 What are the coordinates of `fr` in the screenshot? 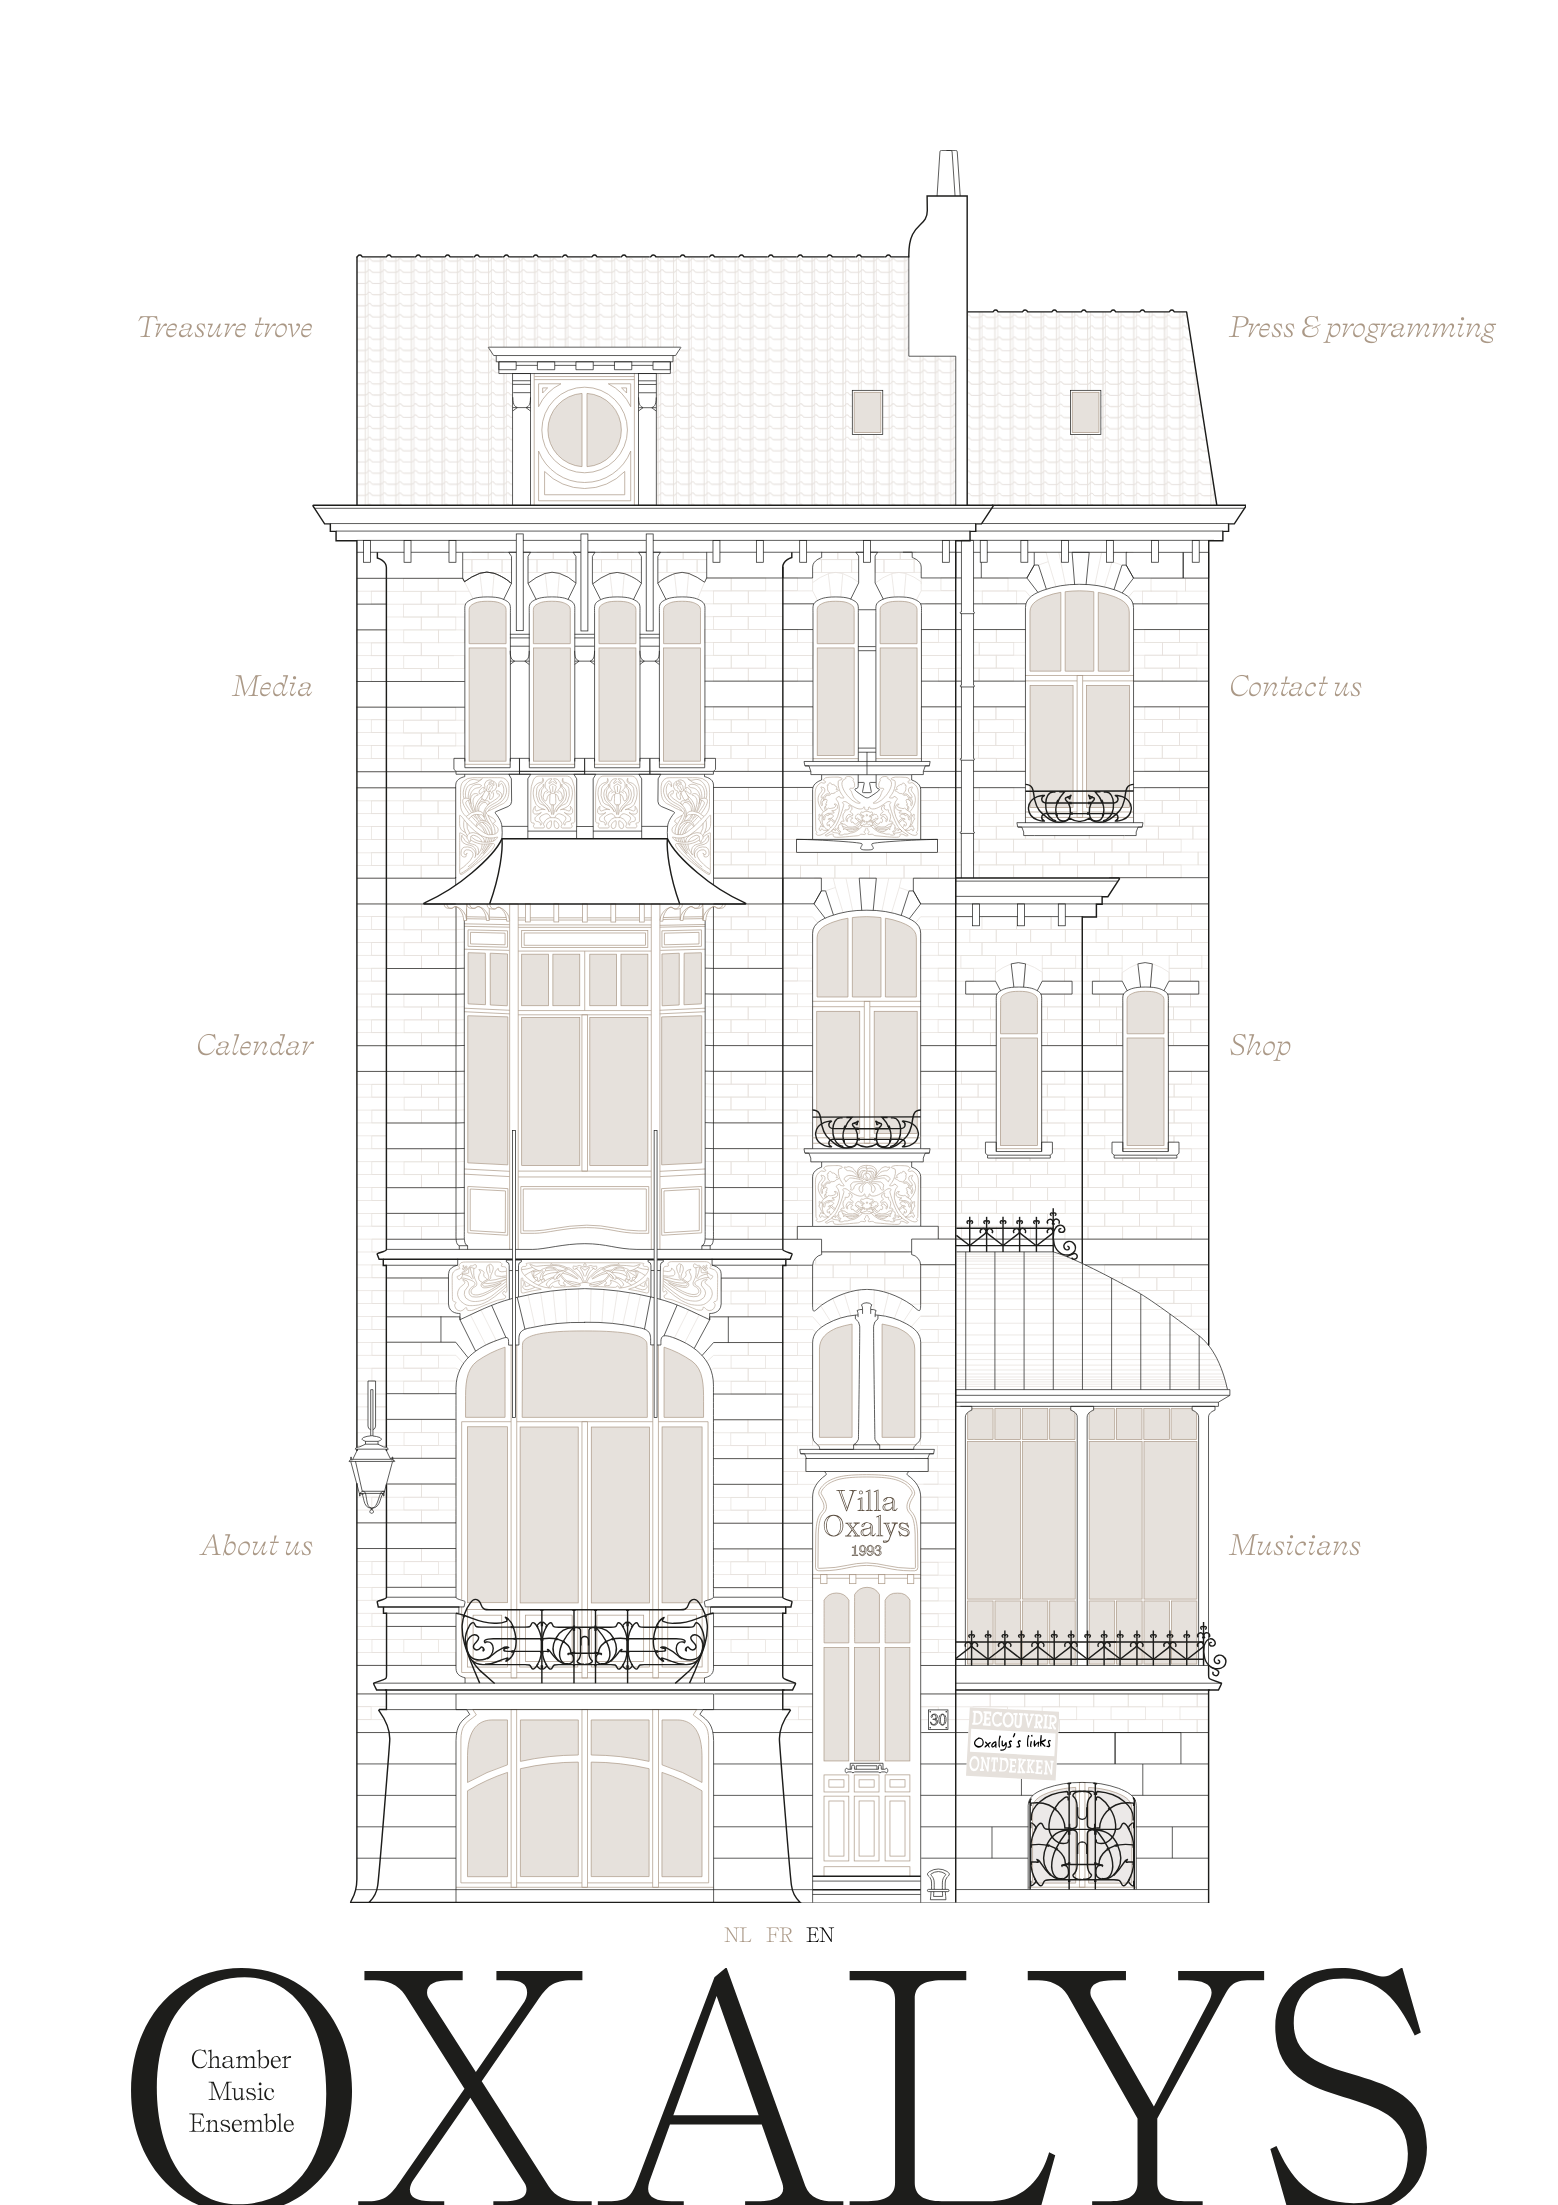 It's located at (779, 1934).